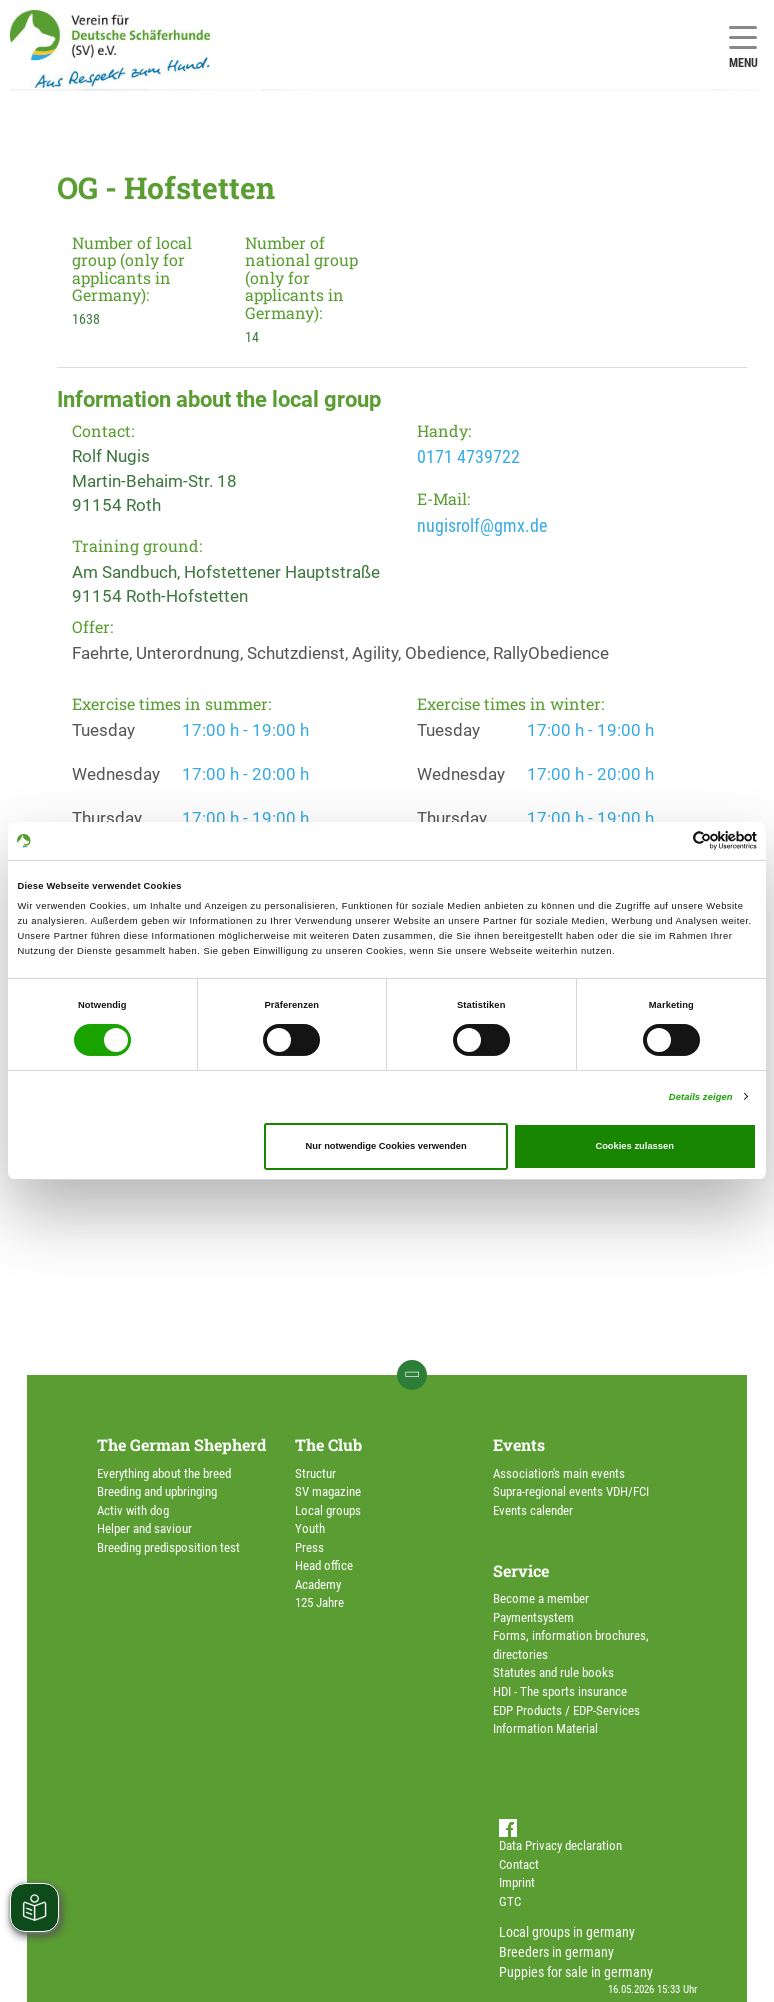  I want to click on HDI - The sports insurance, so click(560, 1691).